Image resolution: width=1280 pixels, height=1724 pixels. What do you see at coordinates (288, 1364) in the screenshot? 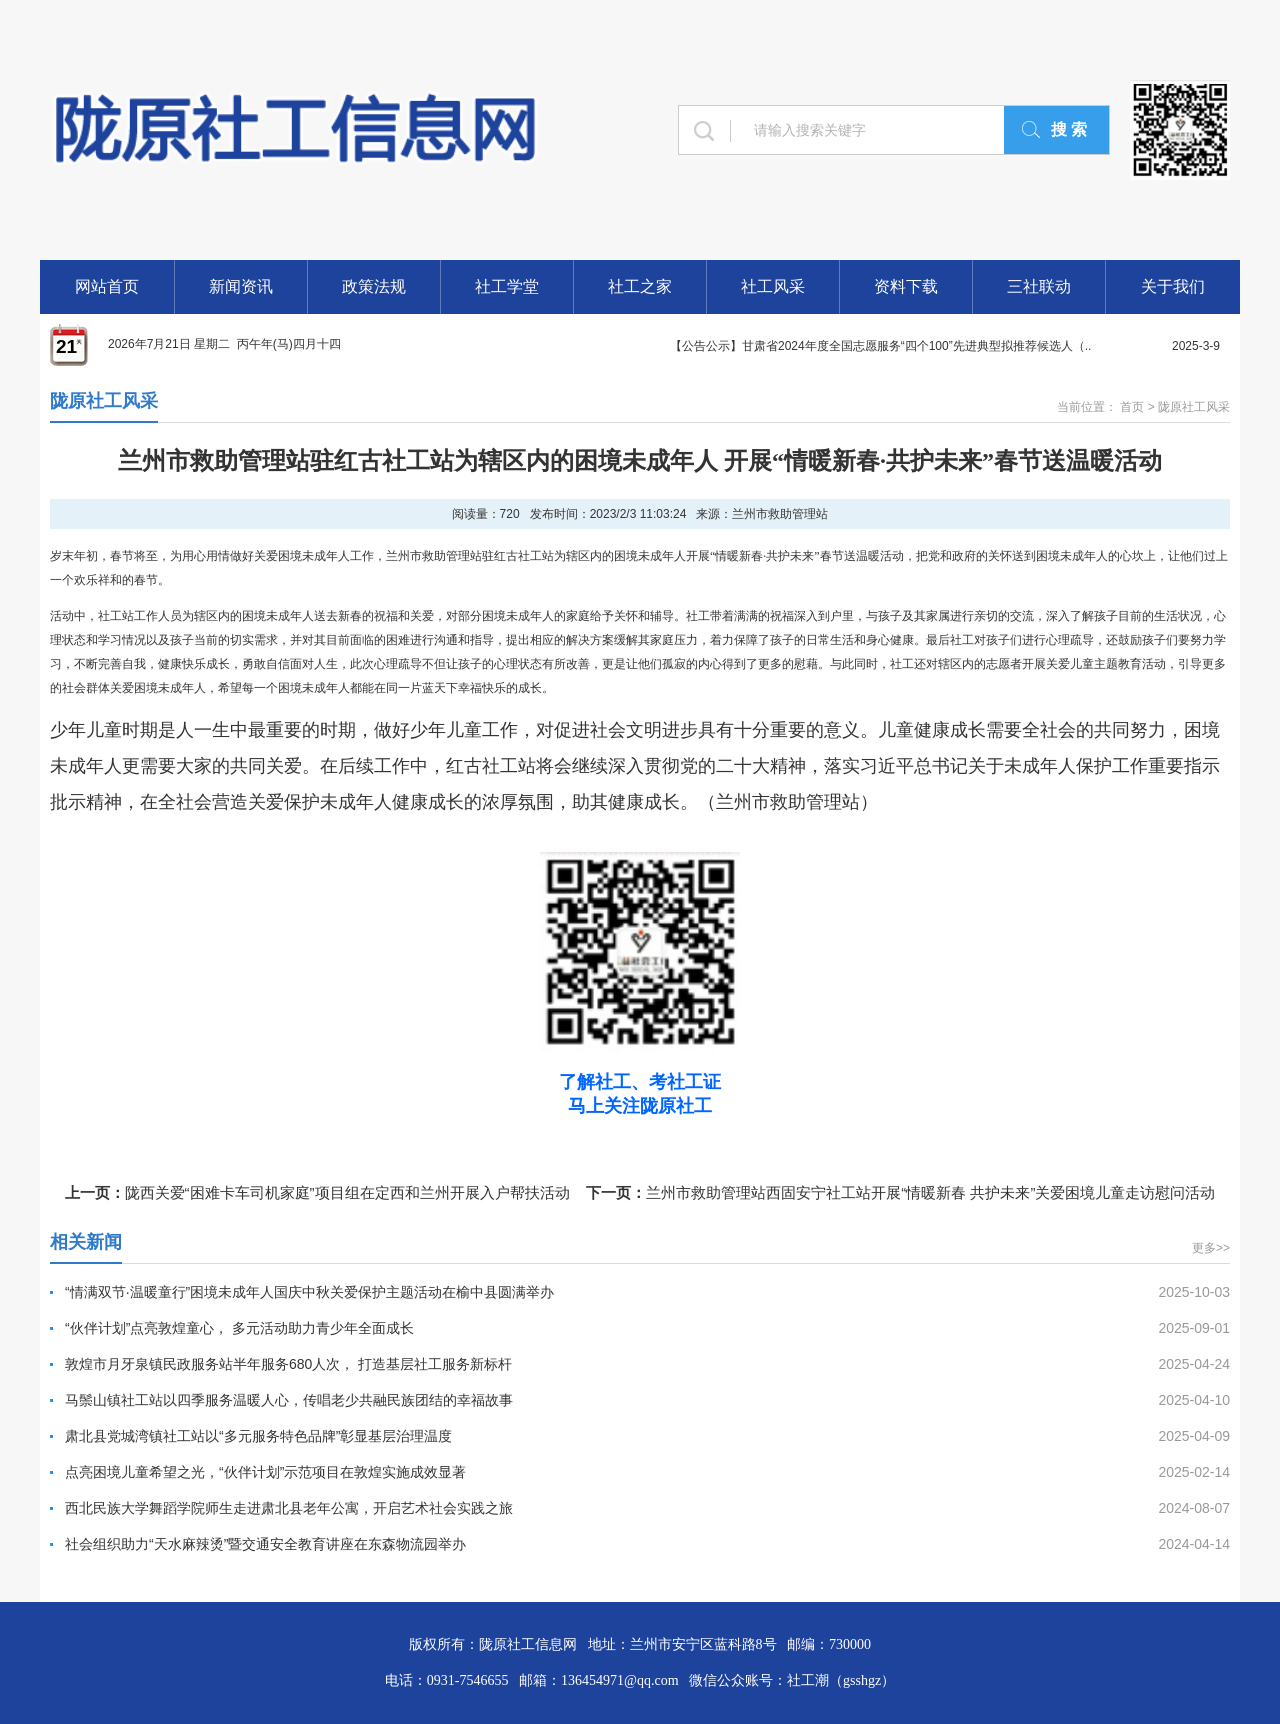
I see `敦煌市月牙泉镇民政服务站半年服务680人次， 打造基层社工服务新标杆` at bounding box center [288, 1364].